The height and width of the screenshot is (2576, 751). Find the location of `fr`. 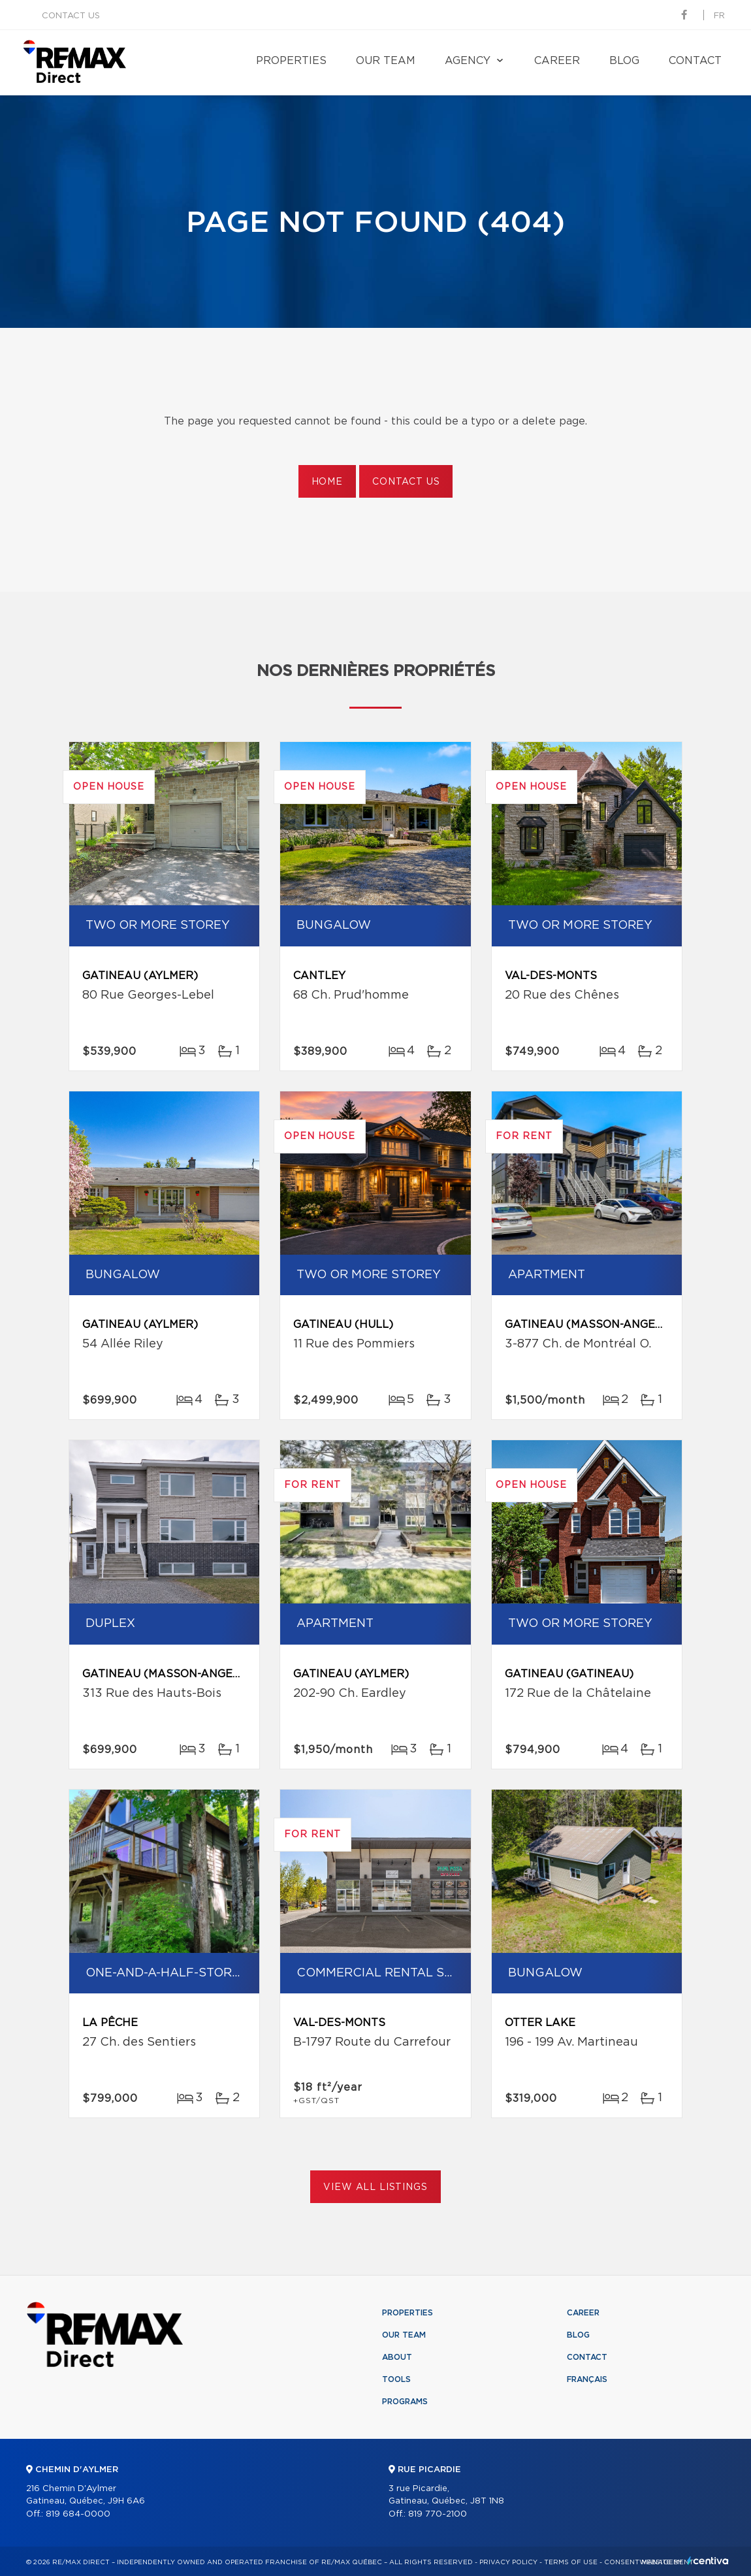

fr is located at coordinates (719, 16).